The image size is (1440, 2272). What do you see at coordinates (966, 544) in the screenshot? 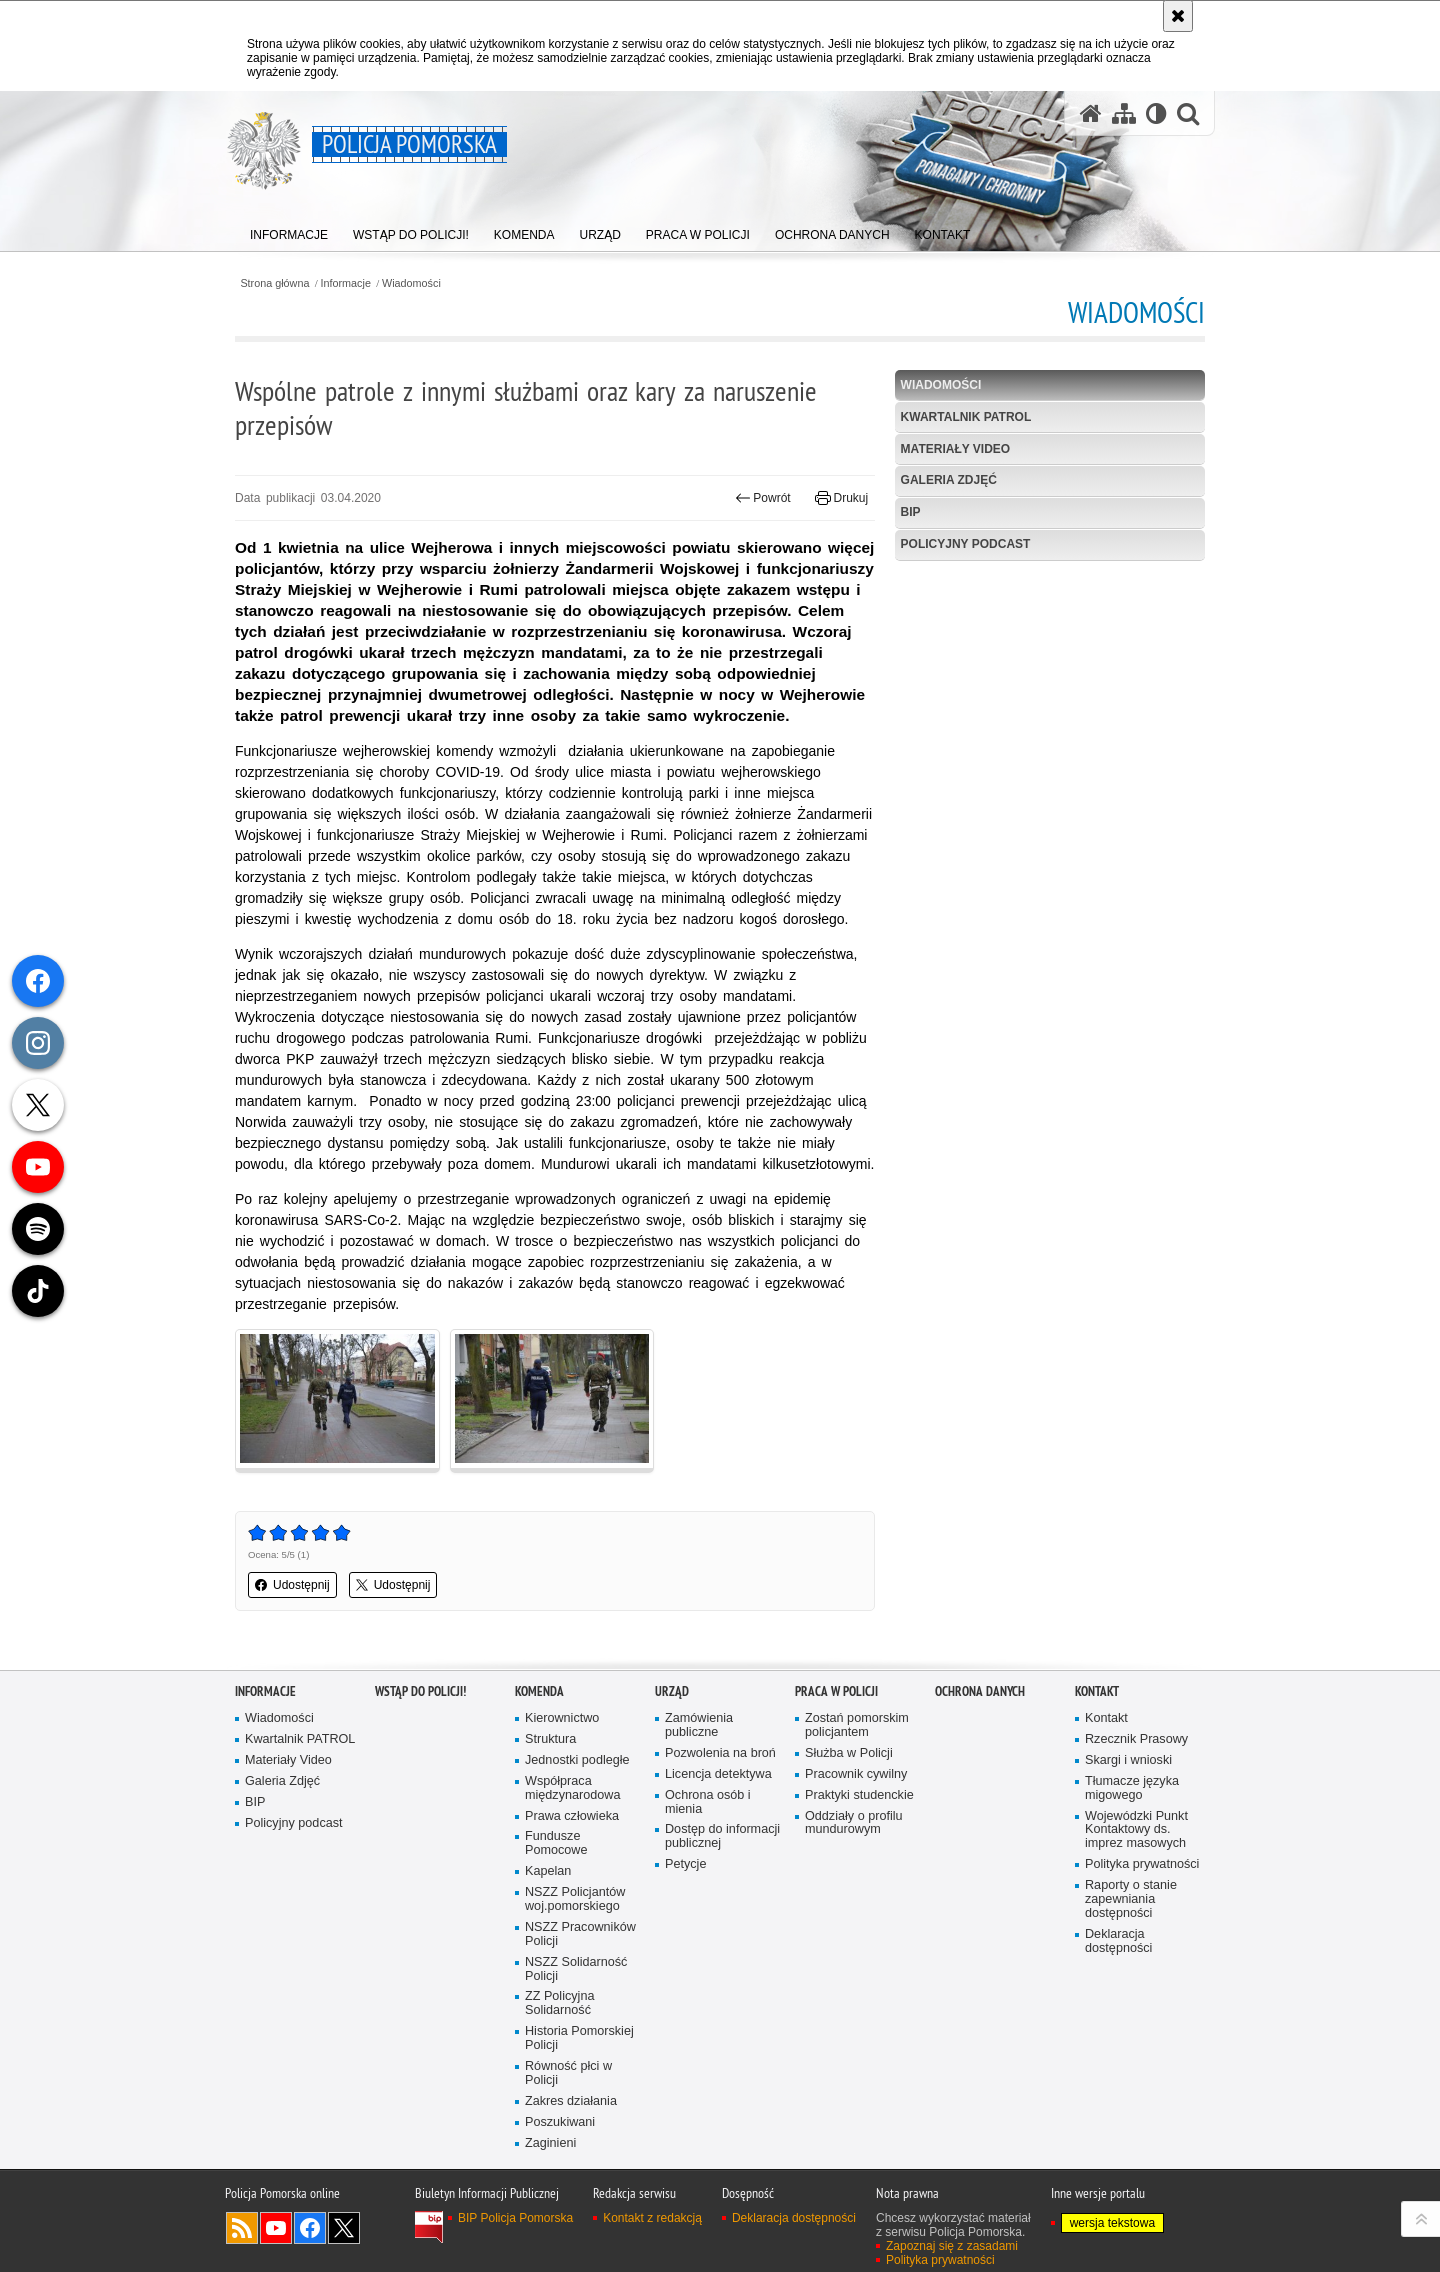
I see `Policyjny podcast` at bounding box center [966, 544].